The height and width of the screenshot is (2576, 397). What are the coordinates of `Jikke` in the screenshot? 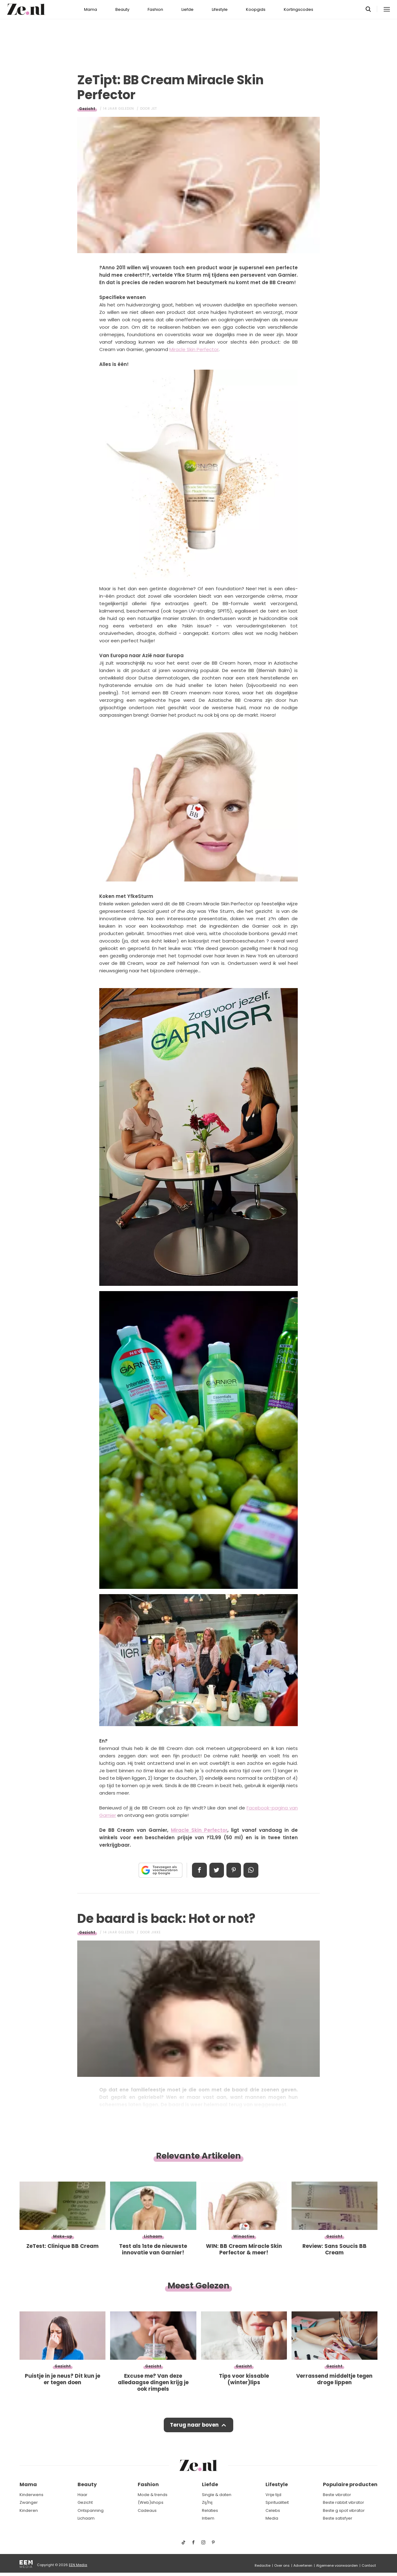 It's located at (156, 1932).